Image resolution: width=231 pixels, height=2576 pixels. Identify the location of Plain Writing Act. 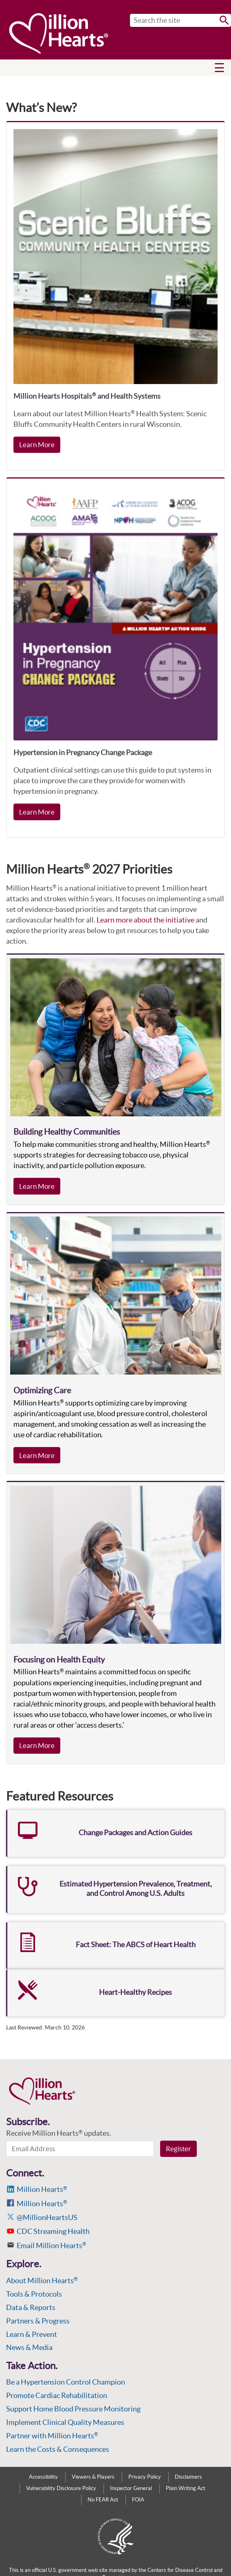
(185, 2488).